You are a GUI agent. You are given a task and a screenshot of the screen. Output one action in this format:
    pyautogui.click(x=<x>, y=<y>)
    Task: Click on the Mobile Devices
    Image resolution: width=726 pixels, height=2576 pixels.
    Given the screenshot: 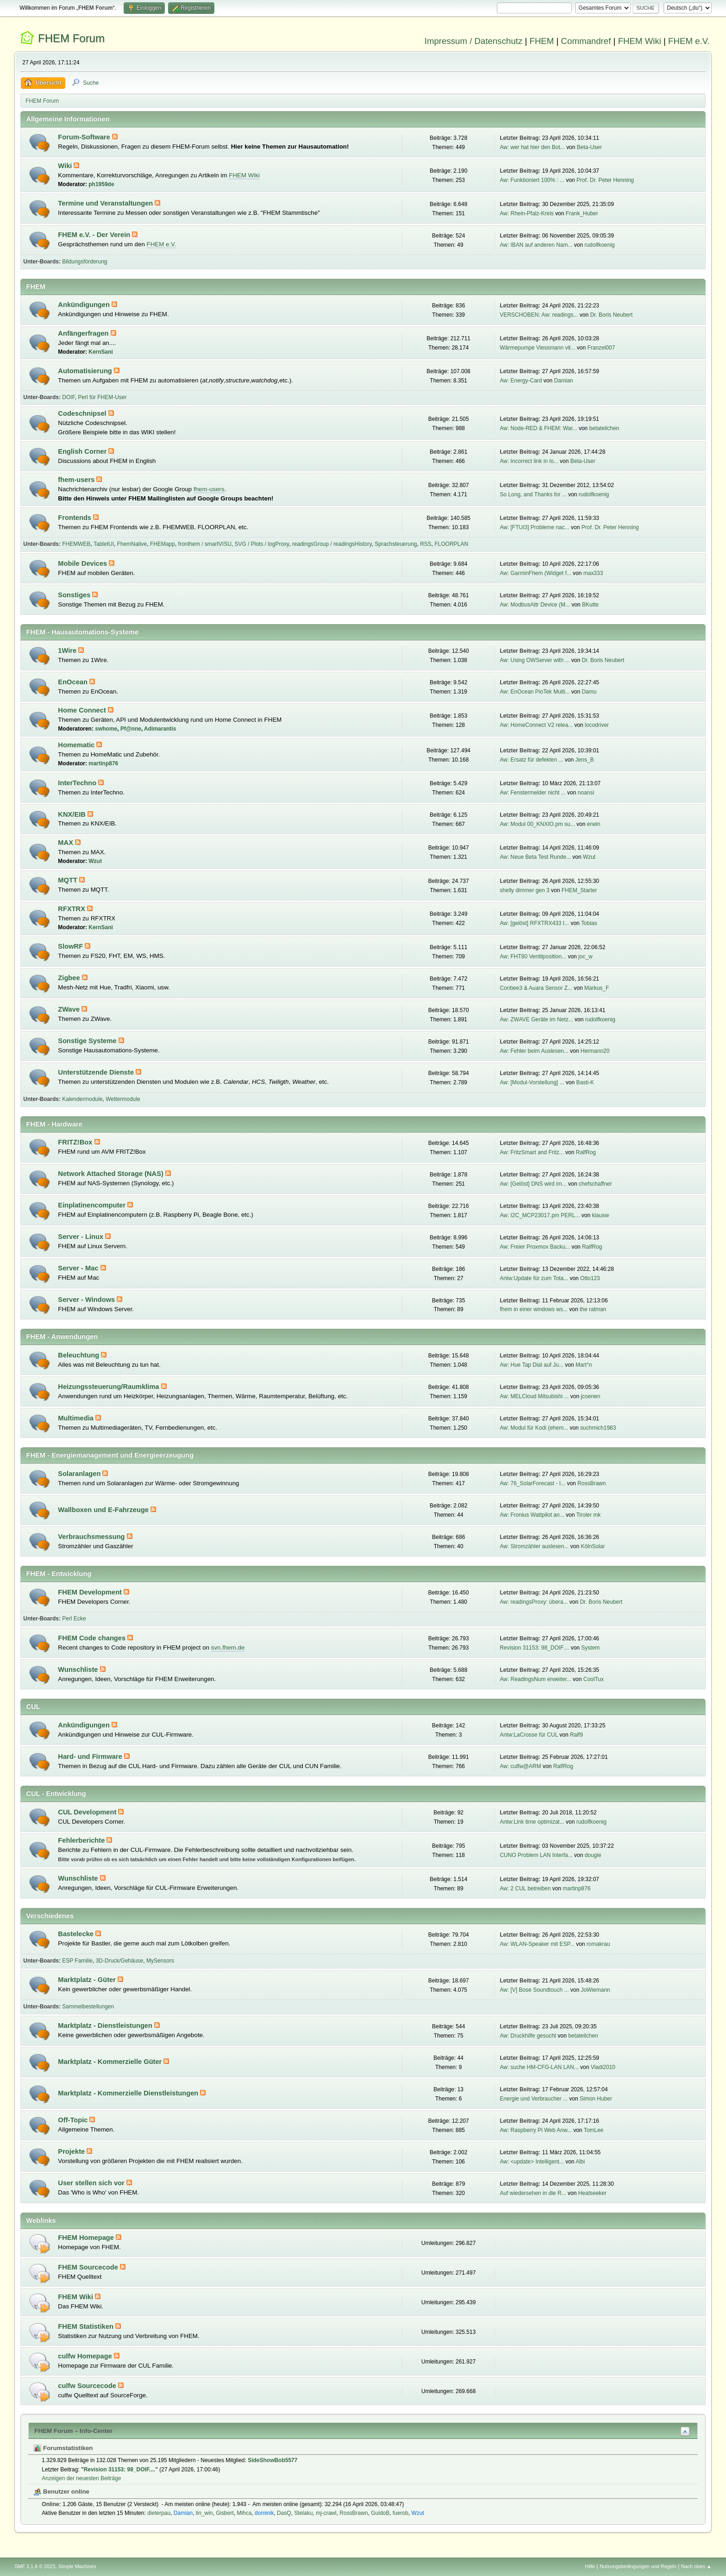 What is the action you would take?
    pyautogui.click(x=83, y=563)
    